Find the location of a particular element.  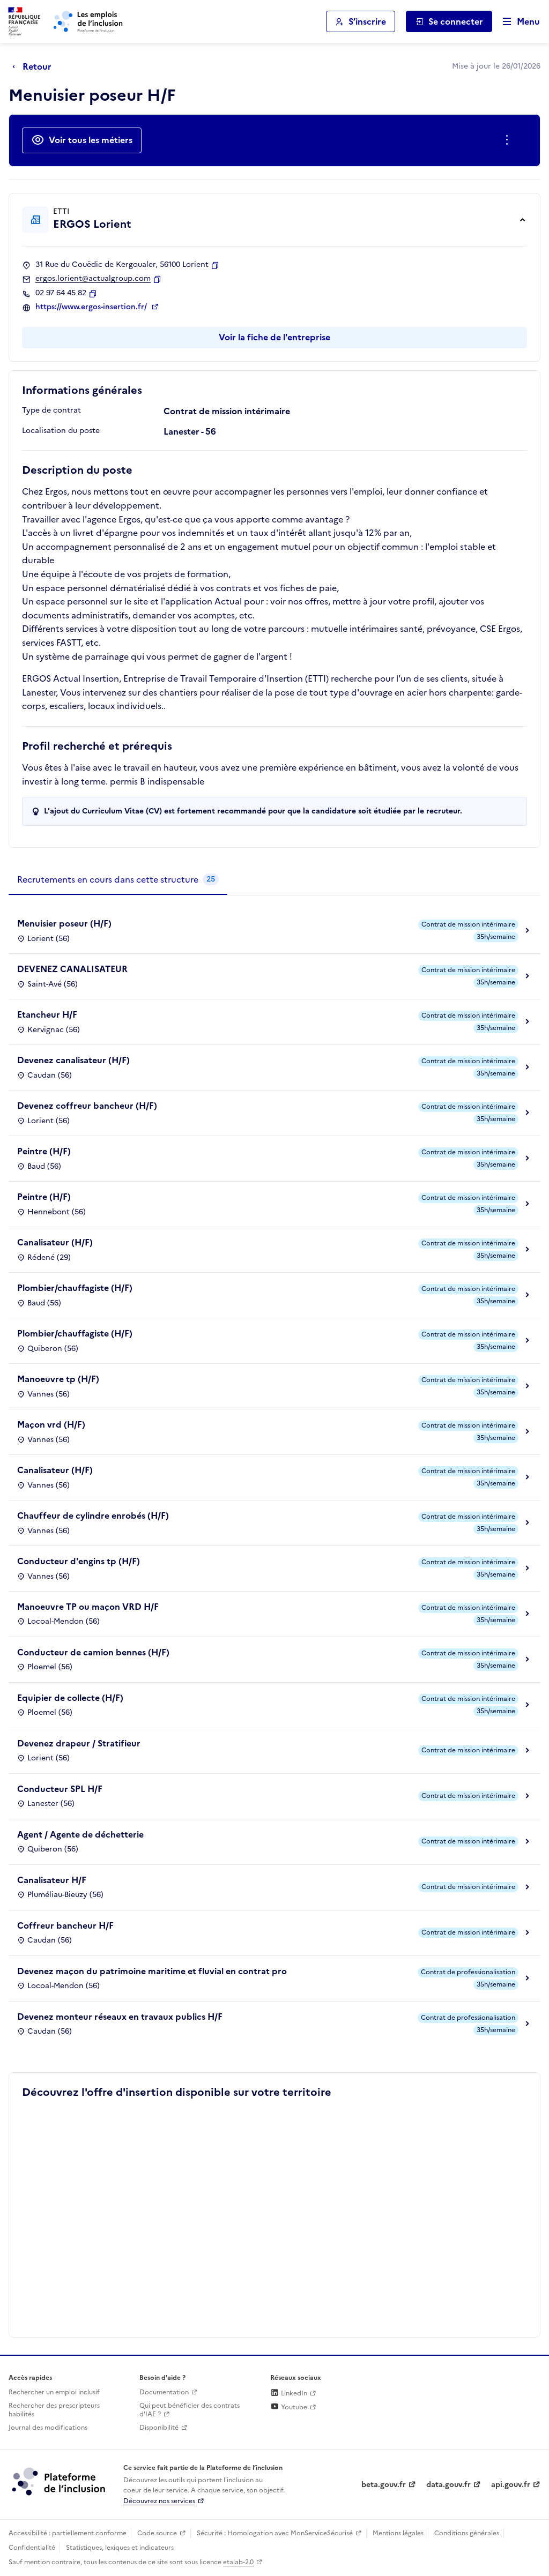

Documentation [Accéder à l'espace de documentation (nouvel onglet)] is located at coordinates (164, 2392).